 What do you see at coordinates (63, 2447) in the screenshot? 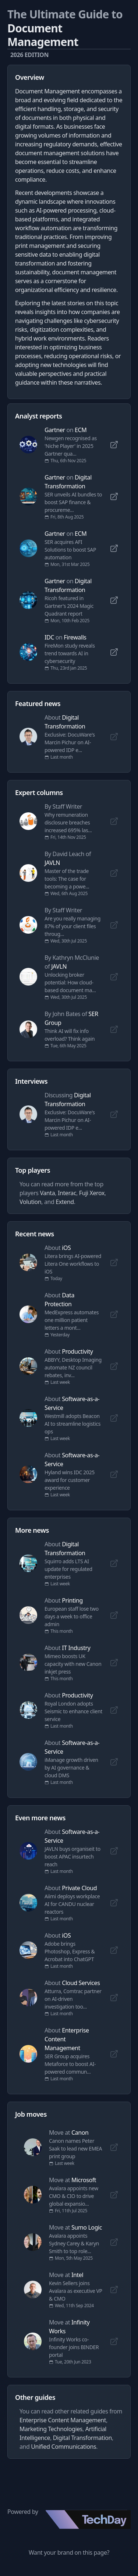
I see `Unified Communications` at bounding box center [63, 2447].